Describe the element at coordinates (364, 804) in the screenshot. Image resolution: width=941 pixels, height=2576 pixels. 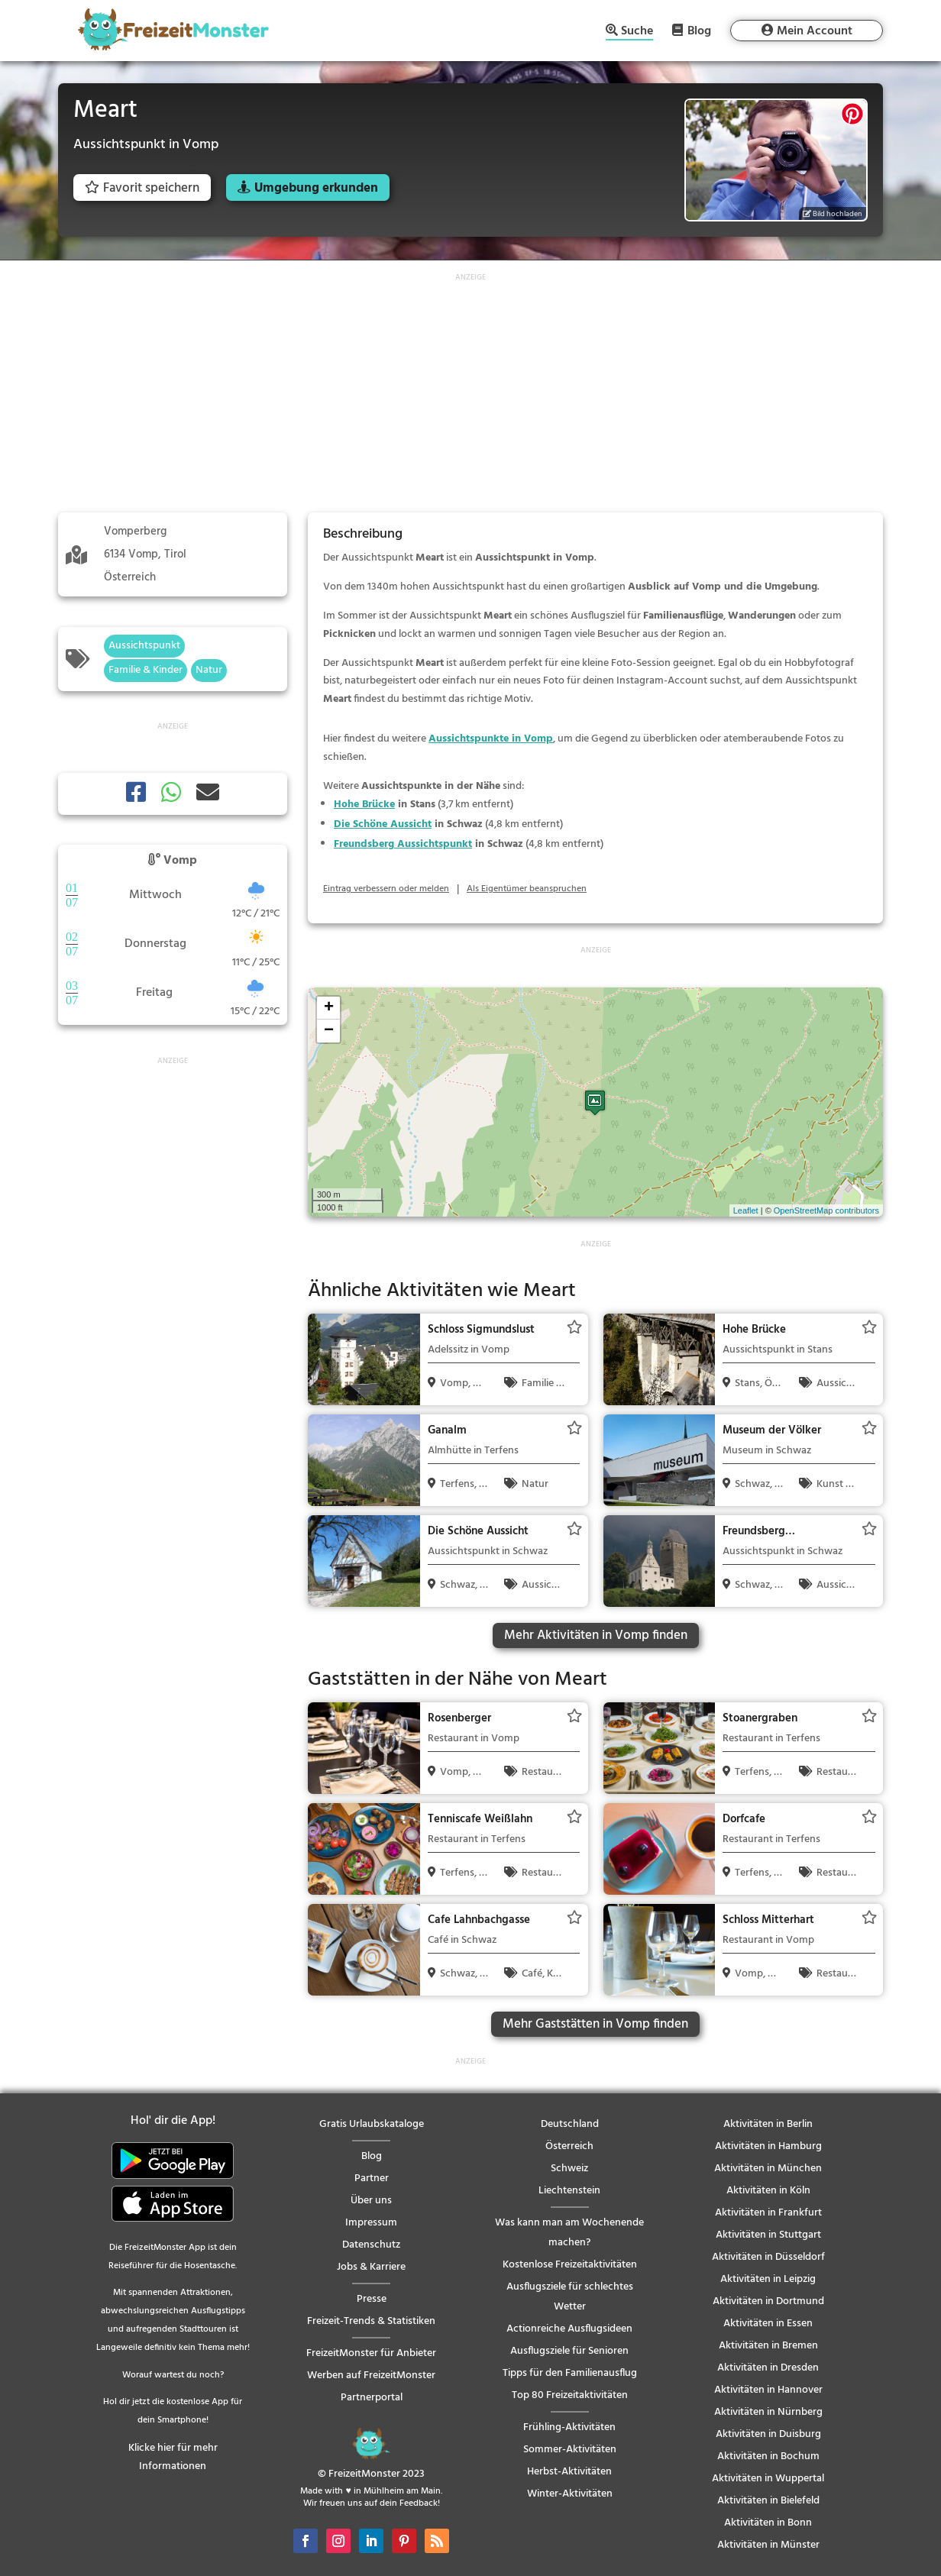
I see `Hohe Brücke` at that location.